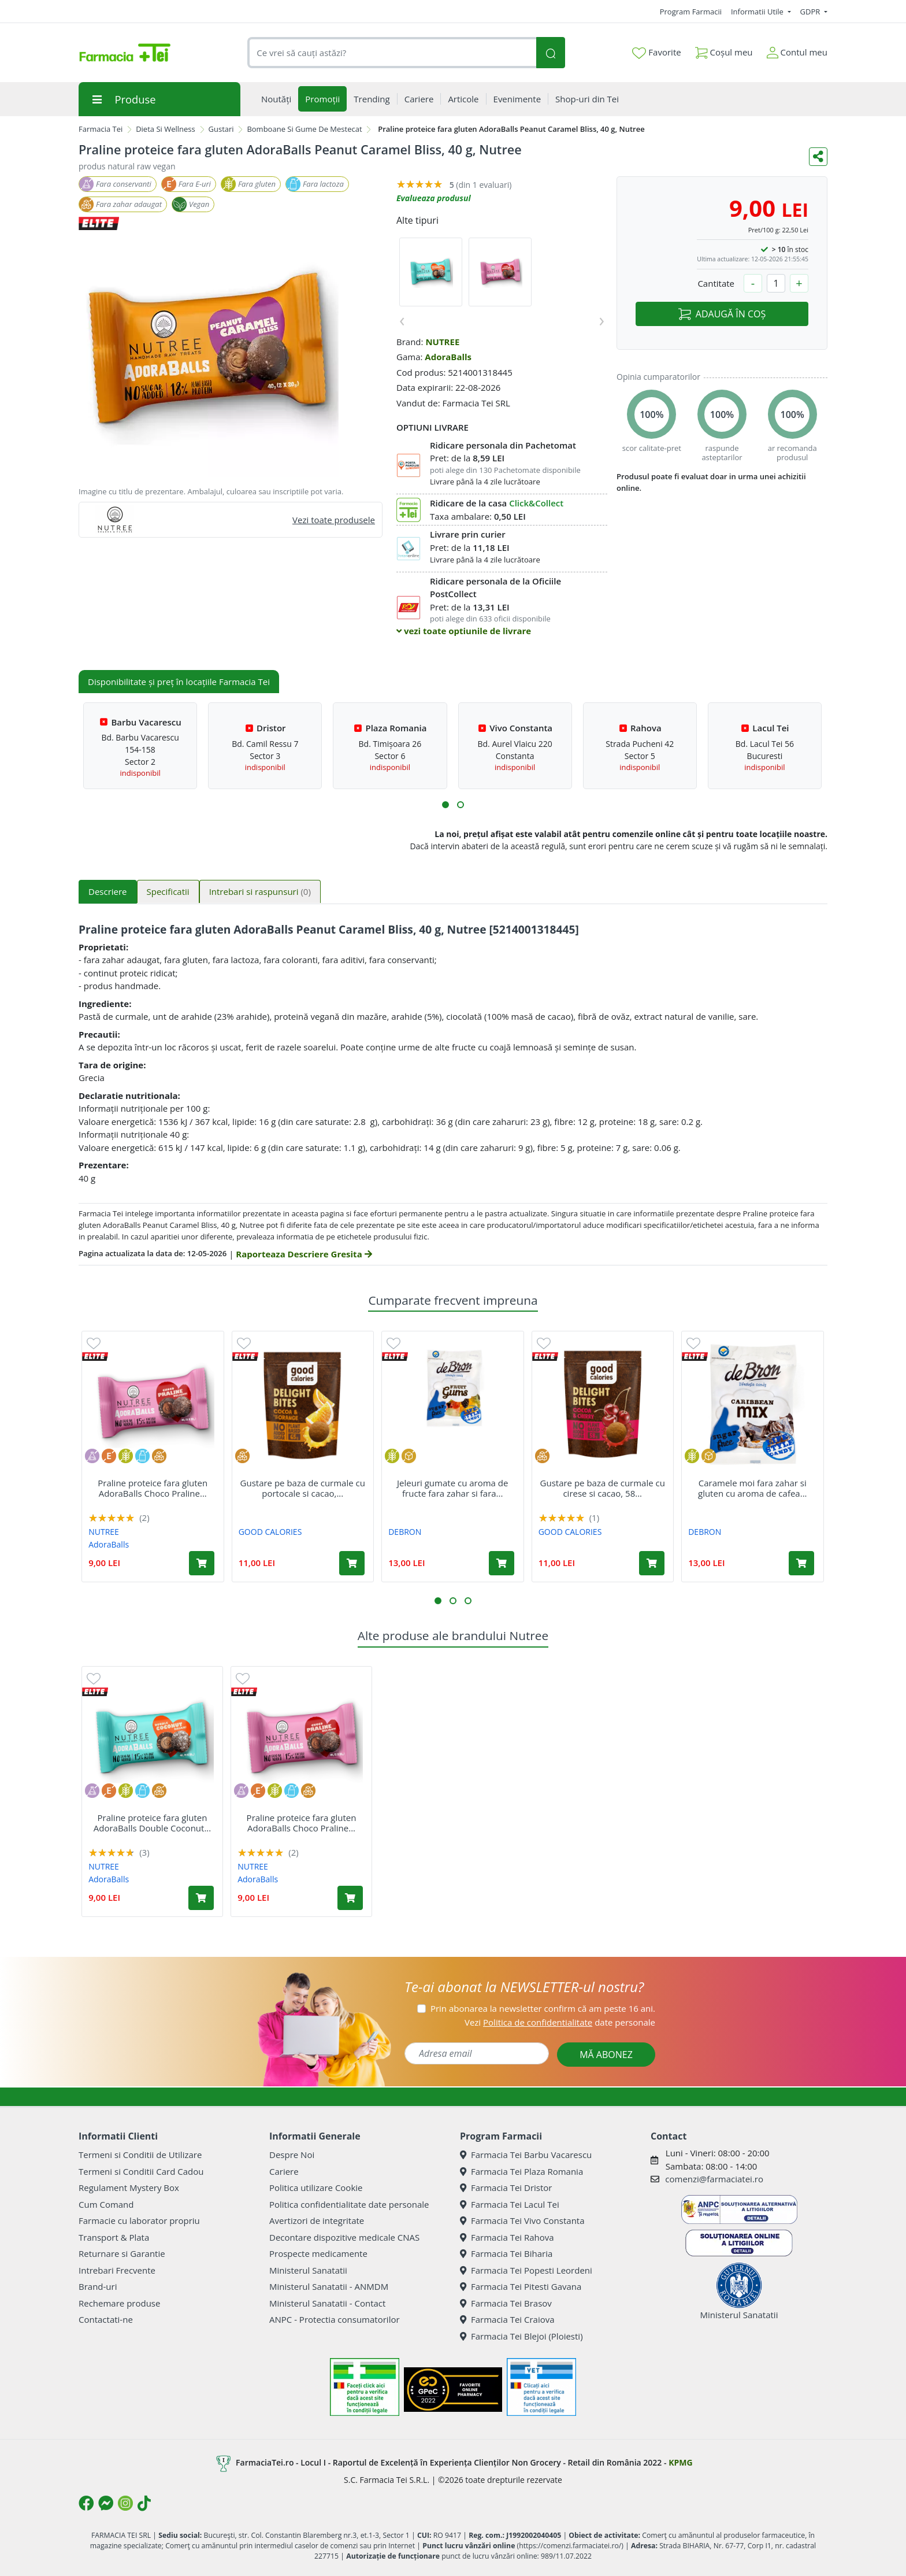 This screenshot has width=906, height=2576. I want to click on Farmacia Tei Barbu Vacarescu, so click(526, 2154).